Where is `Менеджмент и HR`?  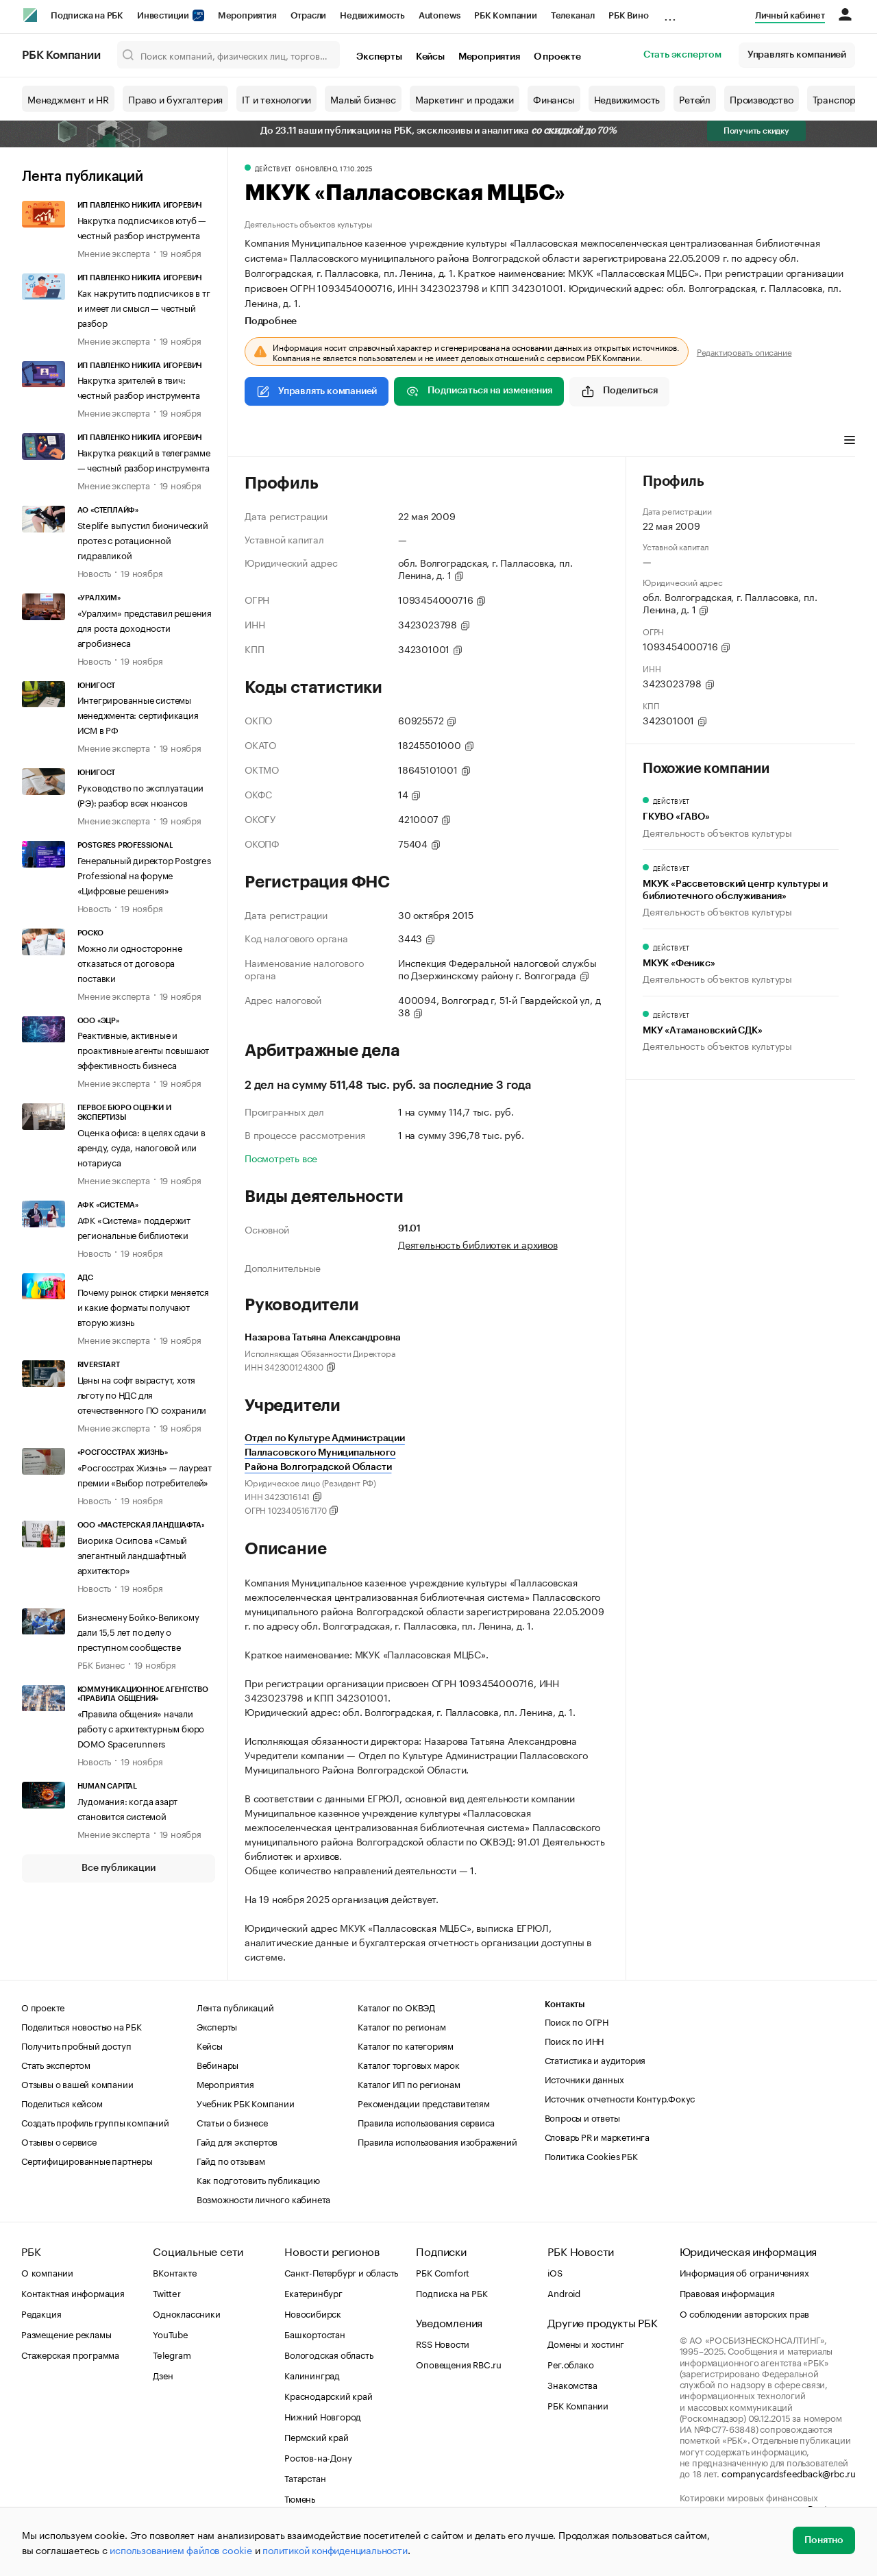 Менеджмент и HR is located at coordinates (68, 98).